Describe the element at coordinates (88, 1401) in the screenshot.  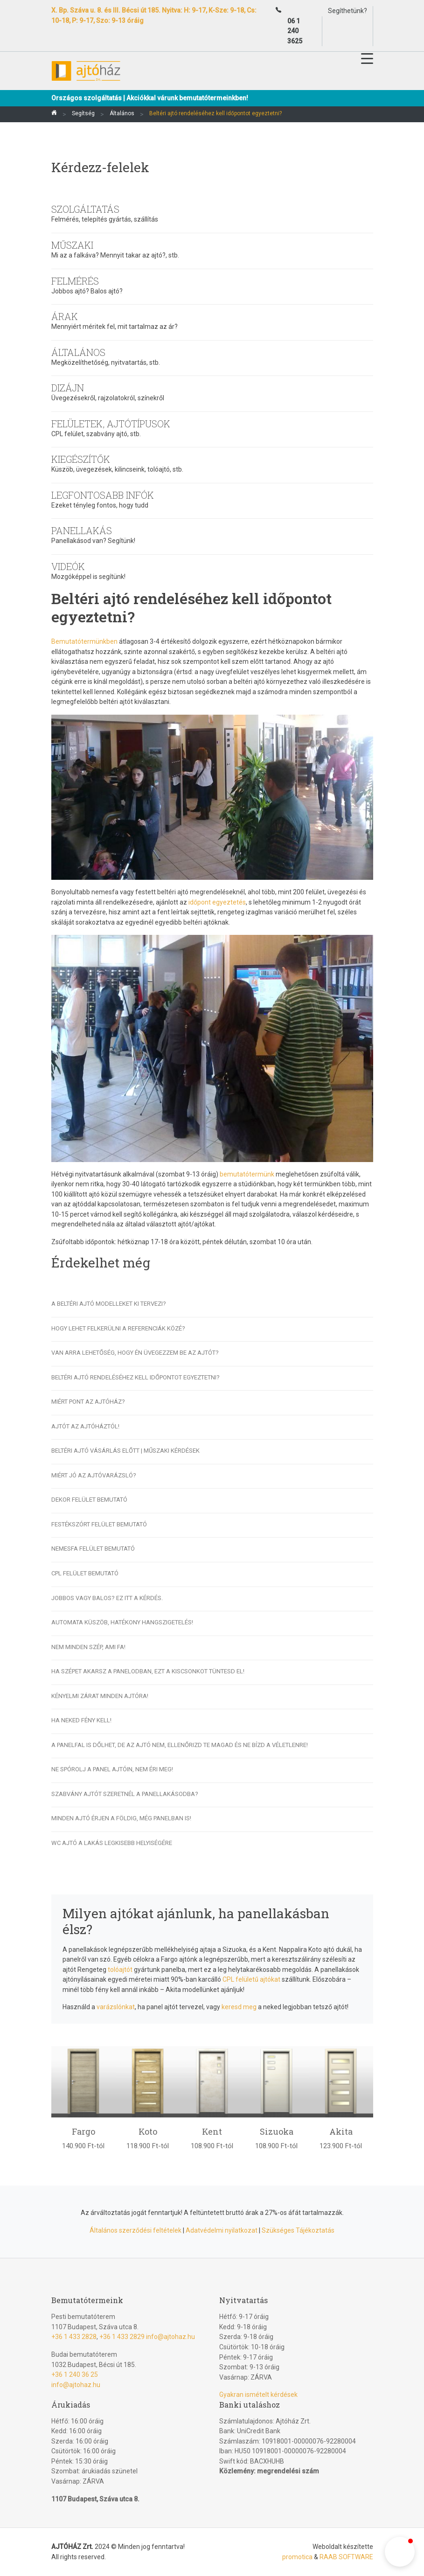
I see `Miért pont az Ajtóház?` at that location.